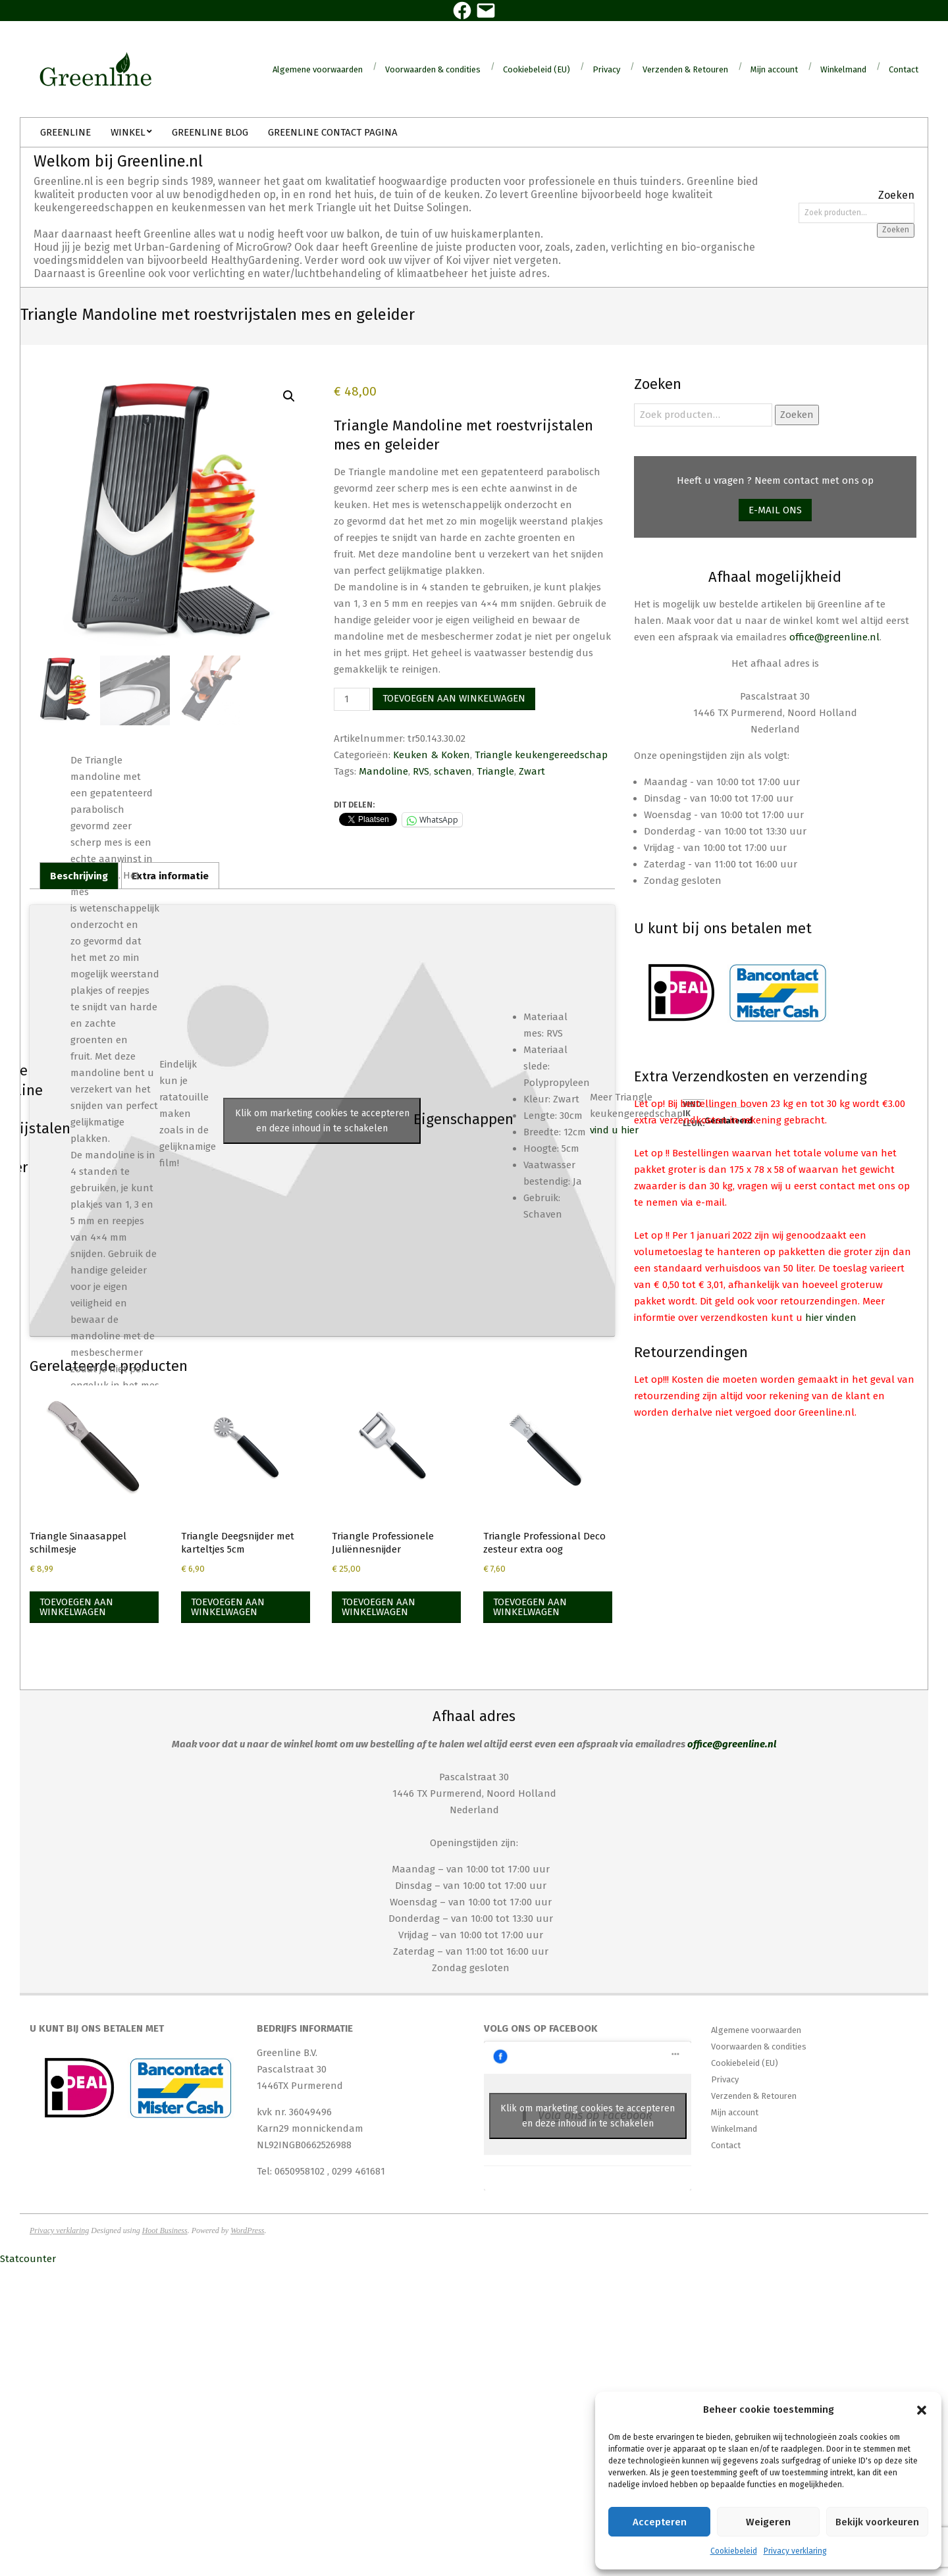  I want to click on vind u hier, so click(614, 1130).